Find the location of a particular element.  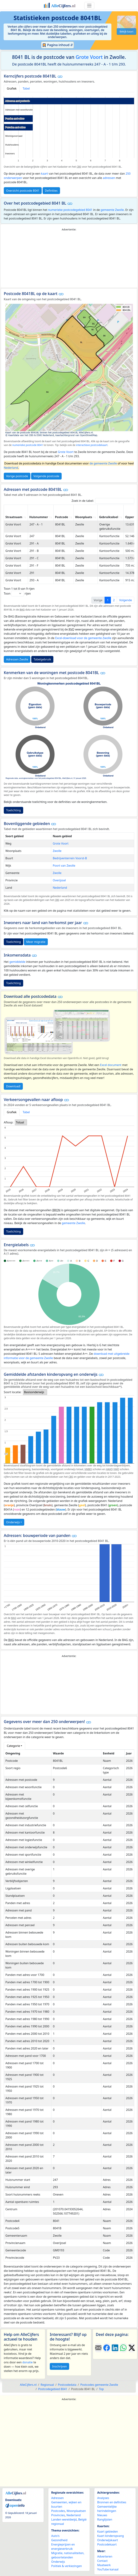

Adressen Zwolle is located at coordinates (17, 659).